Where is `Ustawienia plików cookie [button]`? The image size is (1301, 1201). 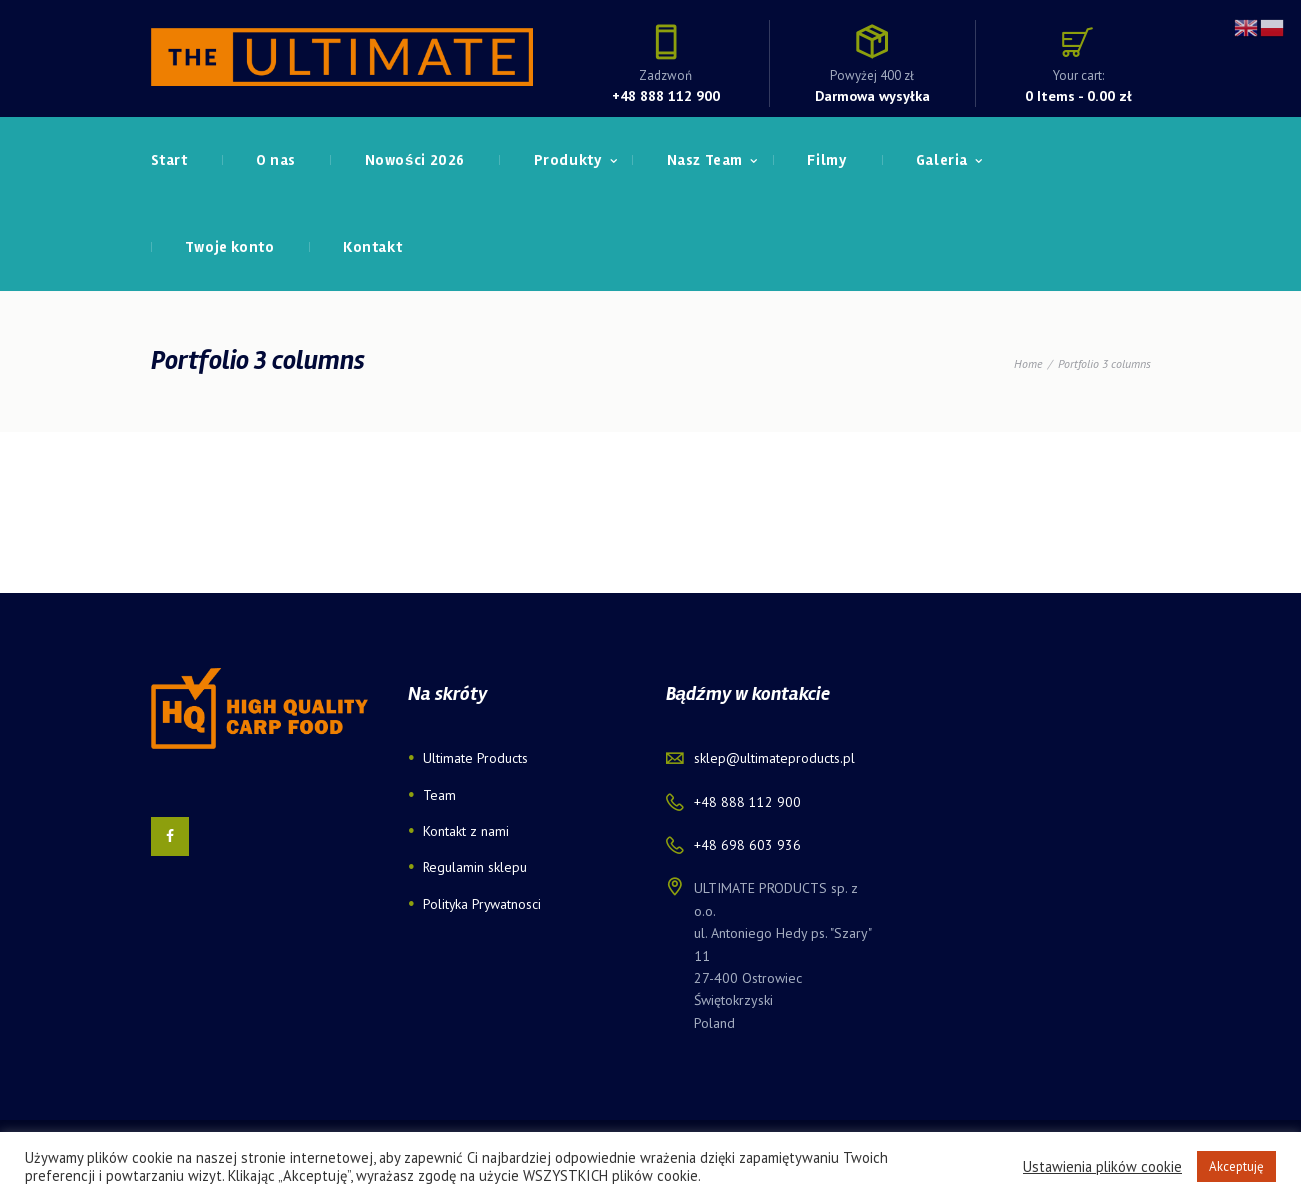 Ustawienia plików cookie [button] is located at coordinates (1102, 1167).